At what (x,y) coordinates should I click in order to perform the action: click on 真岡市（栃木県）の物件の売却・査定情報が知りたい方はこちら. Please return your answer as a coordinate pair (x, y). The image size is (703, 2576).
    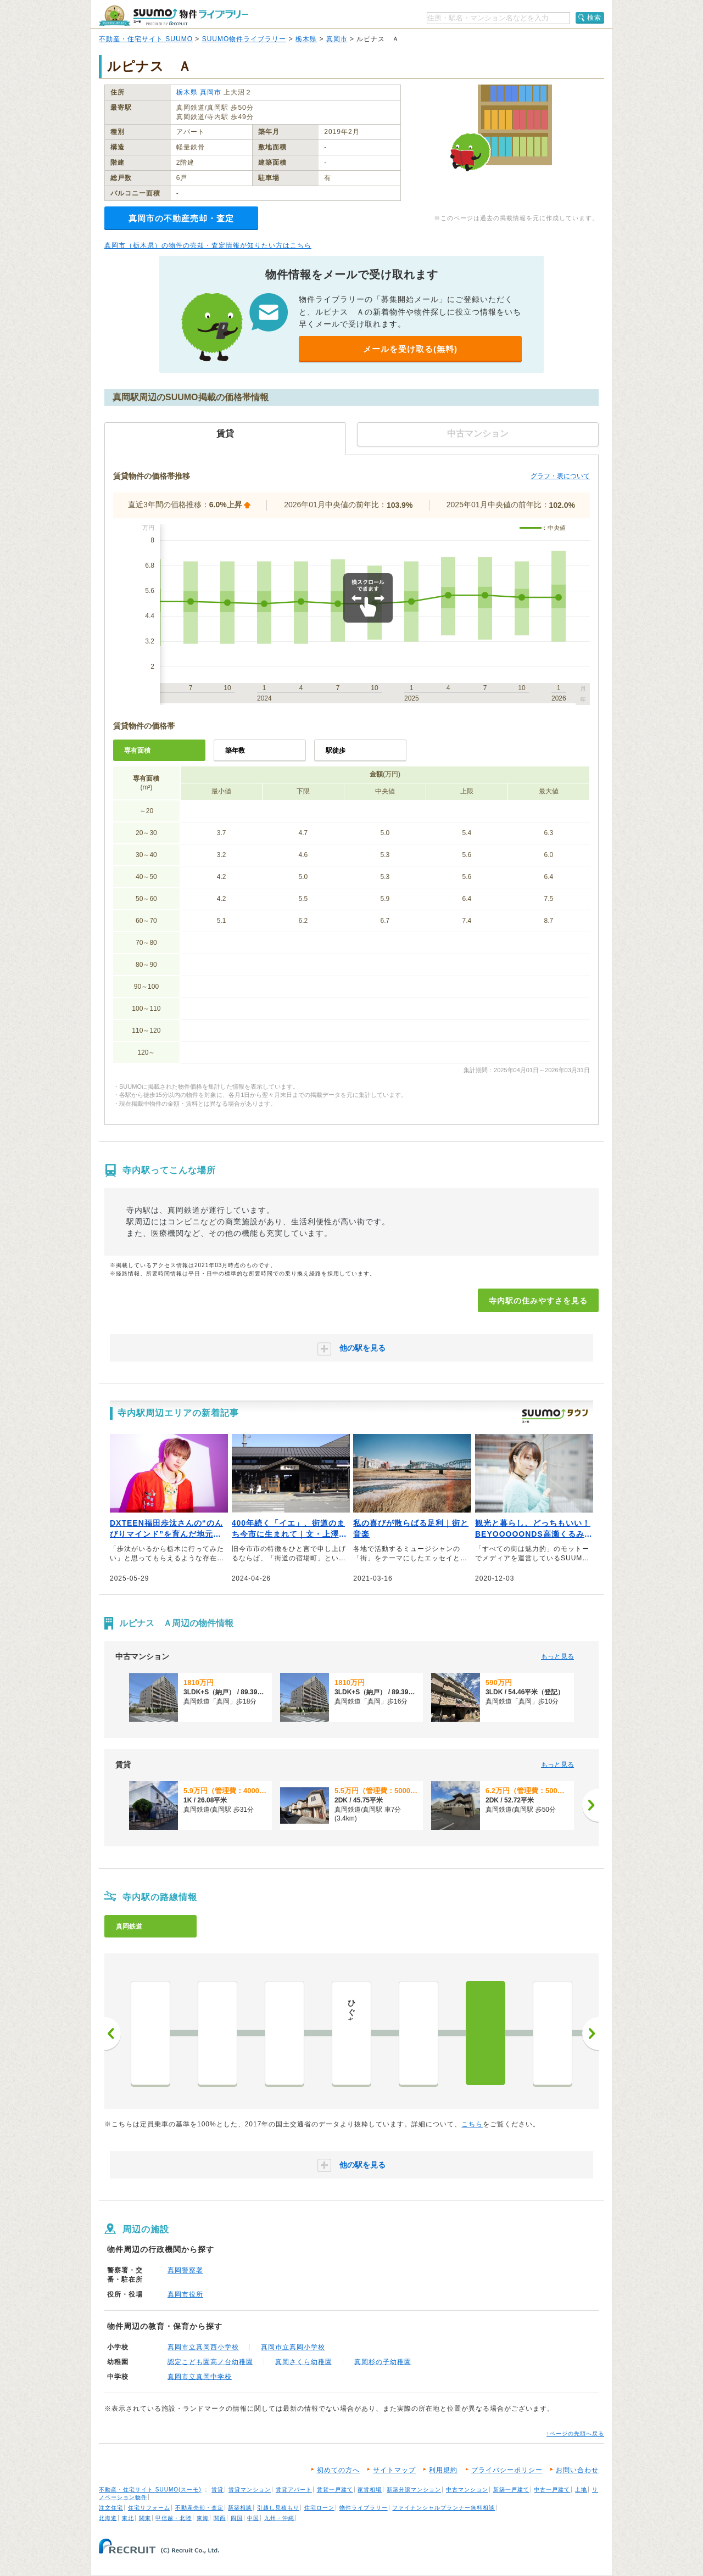
    Looking at the image, I should click on (207, 245).